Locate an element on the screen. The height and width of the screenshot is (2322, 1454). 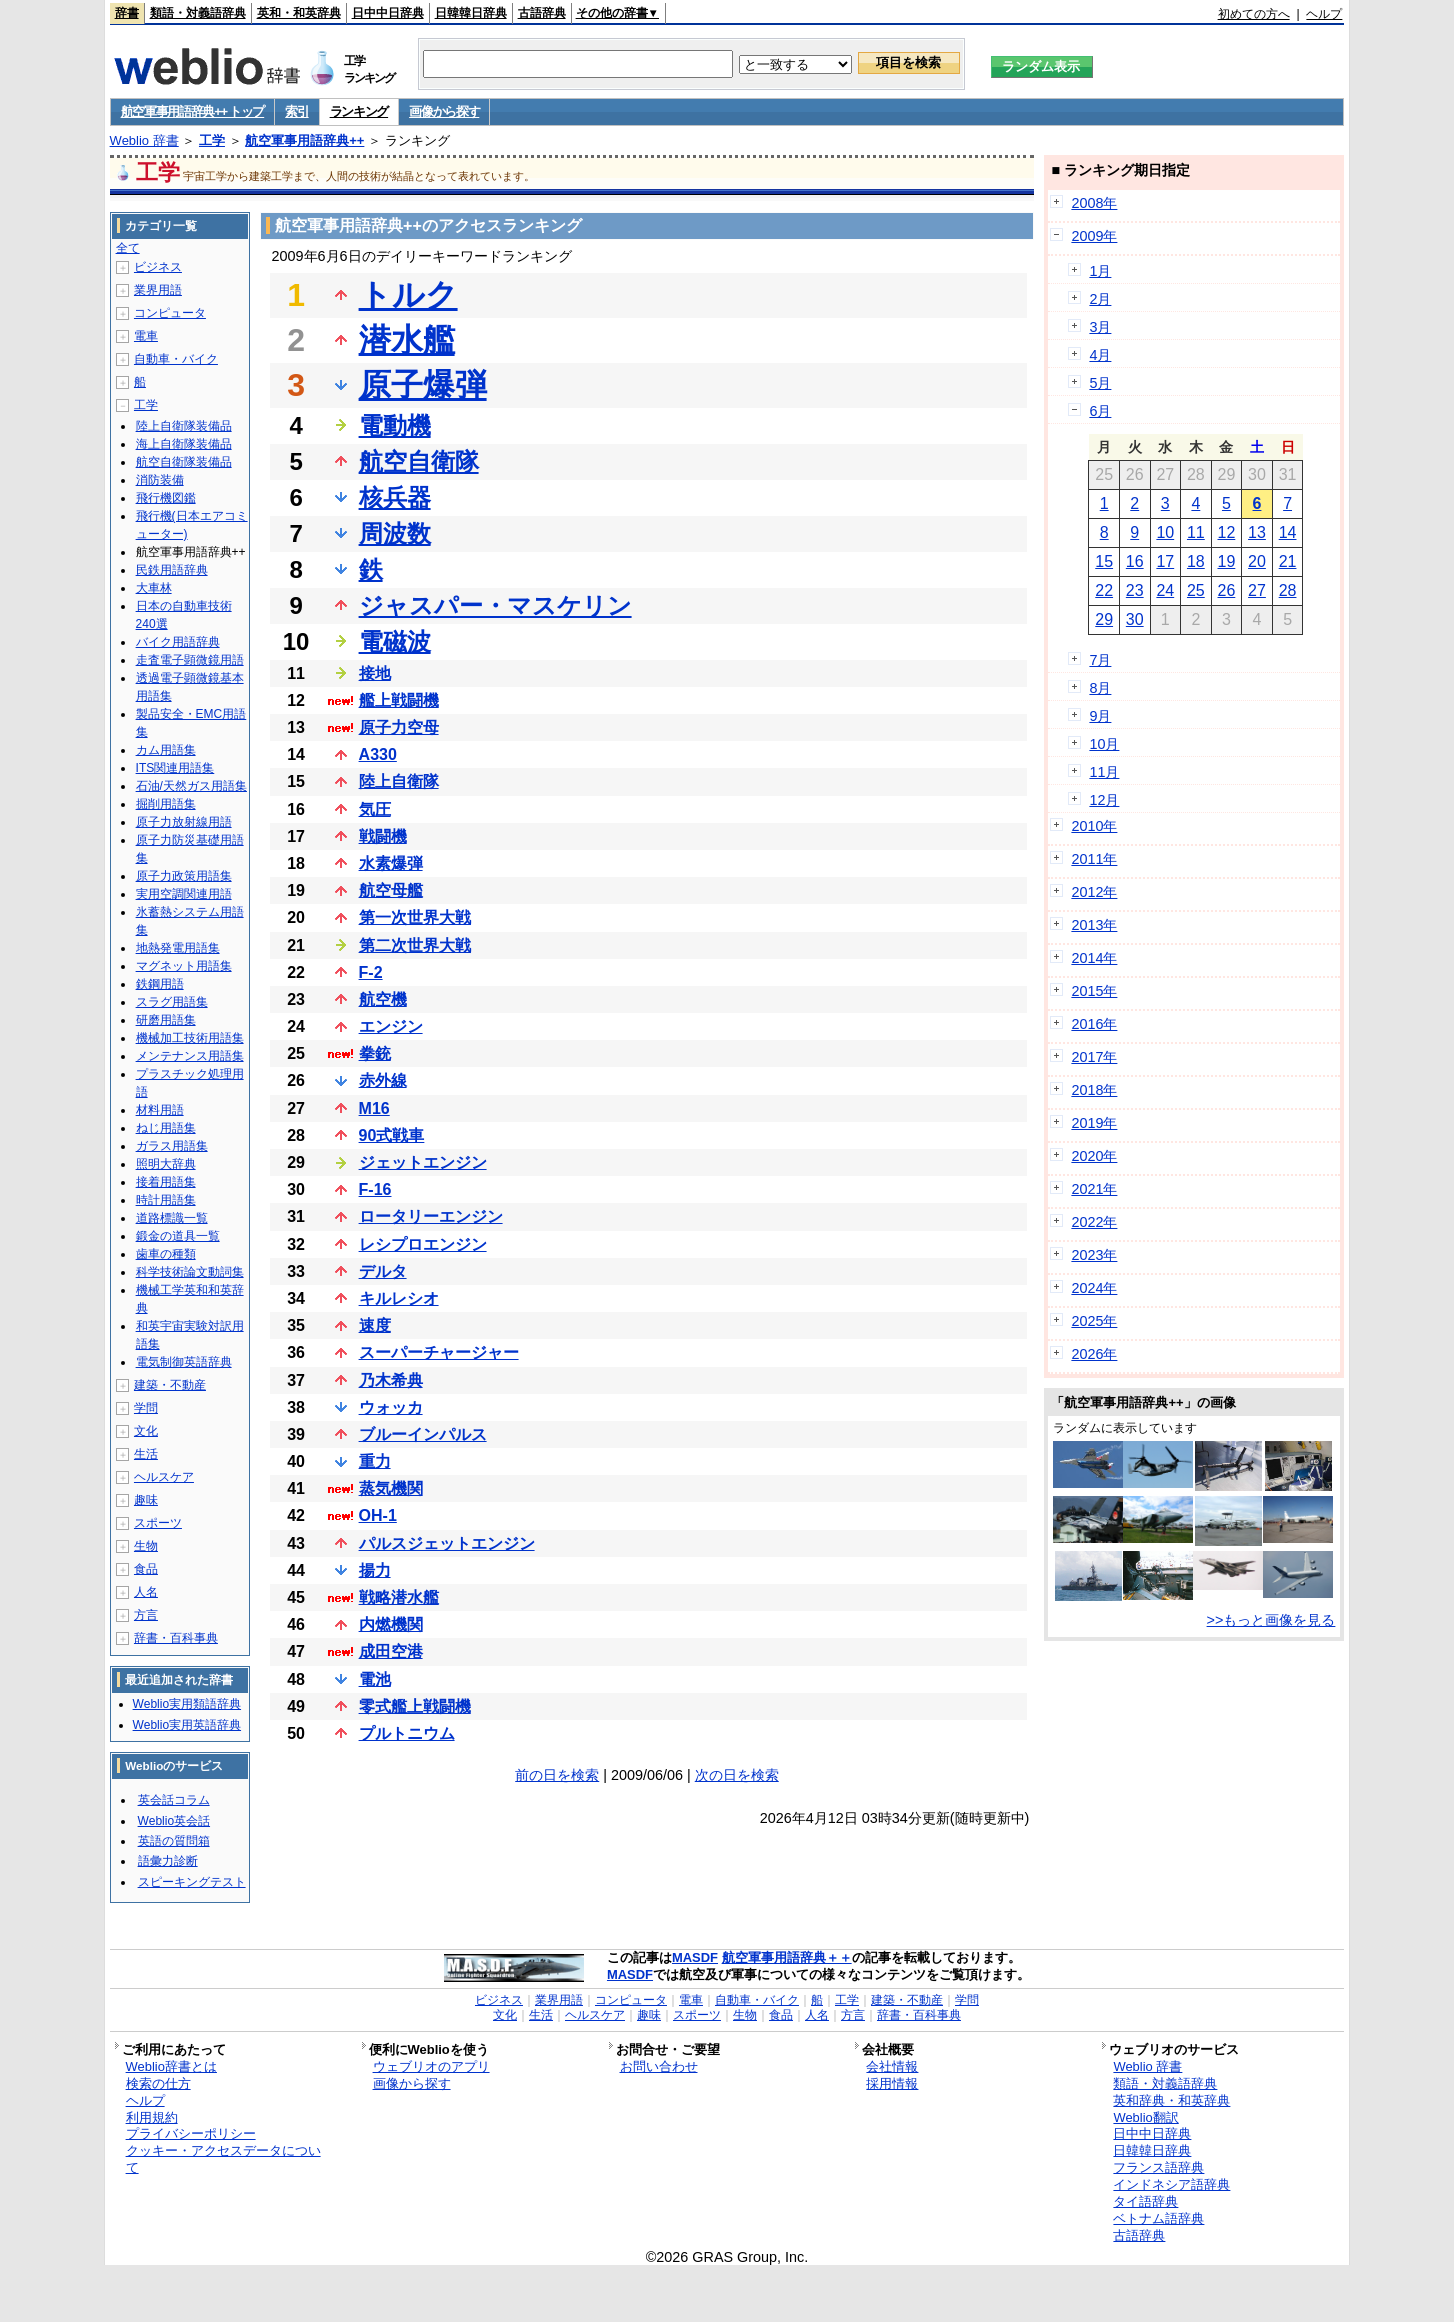
22 is located at coordinates (1104, 590).